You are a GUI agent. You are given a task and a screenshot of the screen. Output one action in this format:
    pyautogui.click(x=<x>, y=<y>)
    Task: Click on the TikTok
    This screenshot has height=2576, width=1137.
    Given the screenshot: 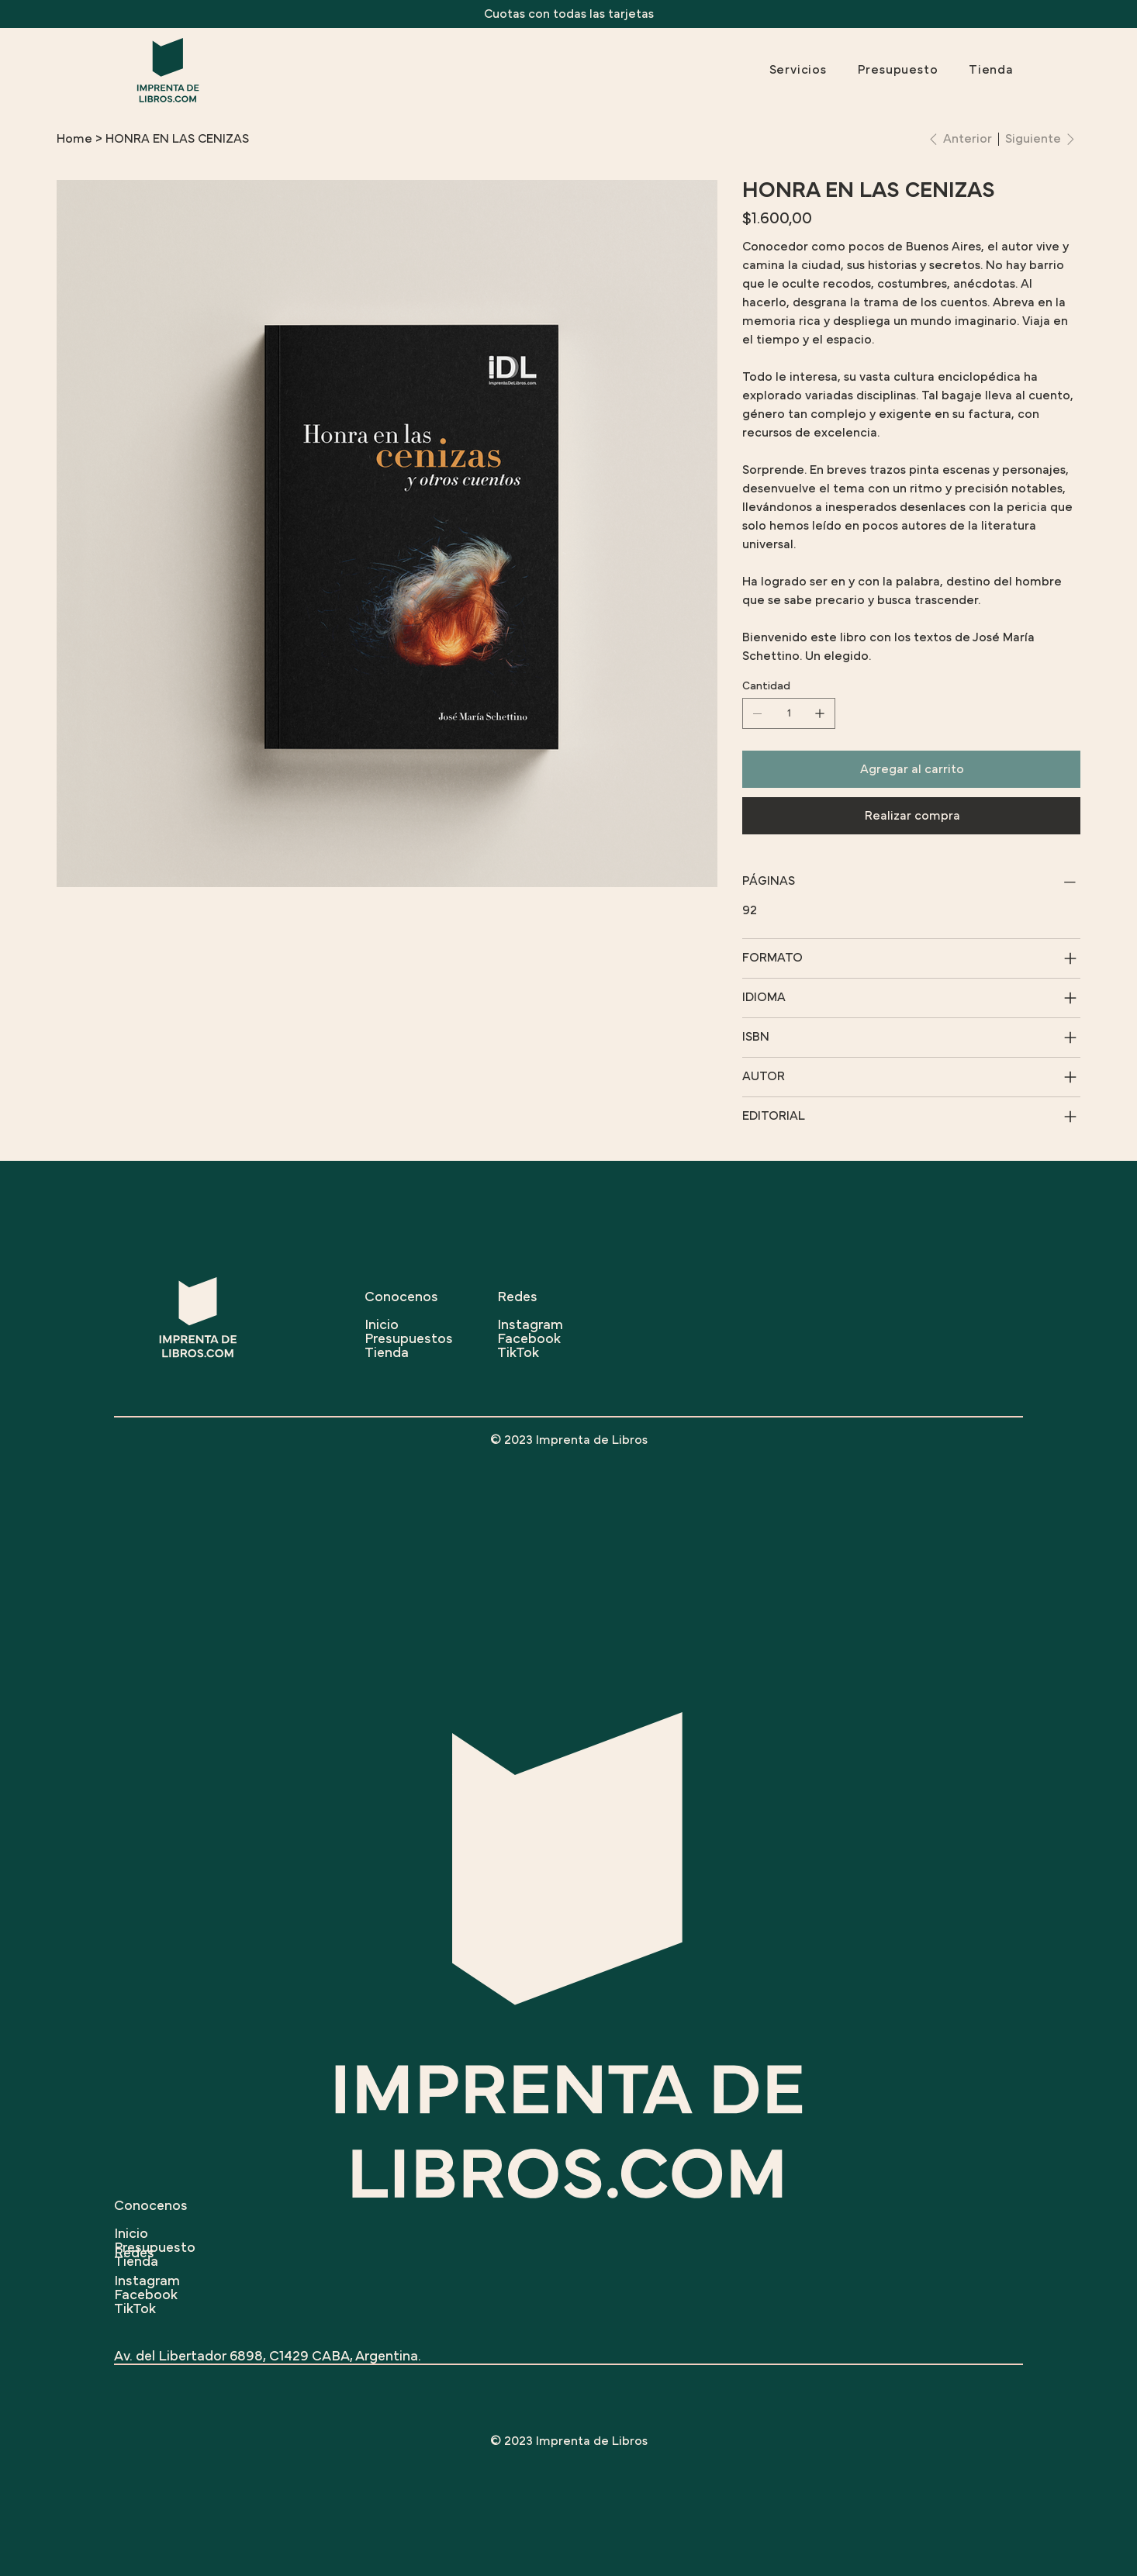 What is the action you would take?
    pyautogui.click(x=135, y=2309)
    